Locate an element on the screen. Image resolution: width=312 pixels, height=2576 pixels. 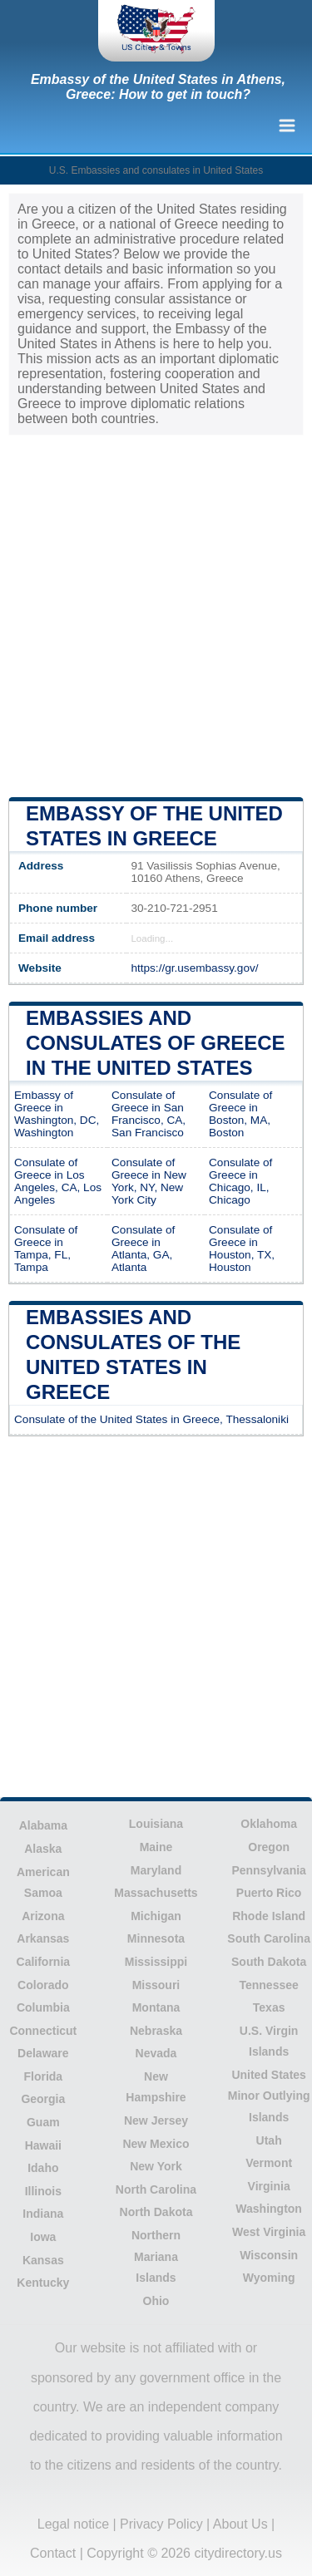
Columbia is located at coordinates (43, 2007).